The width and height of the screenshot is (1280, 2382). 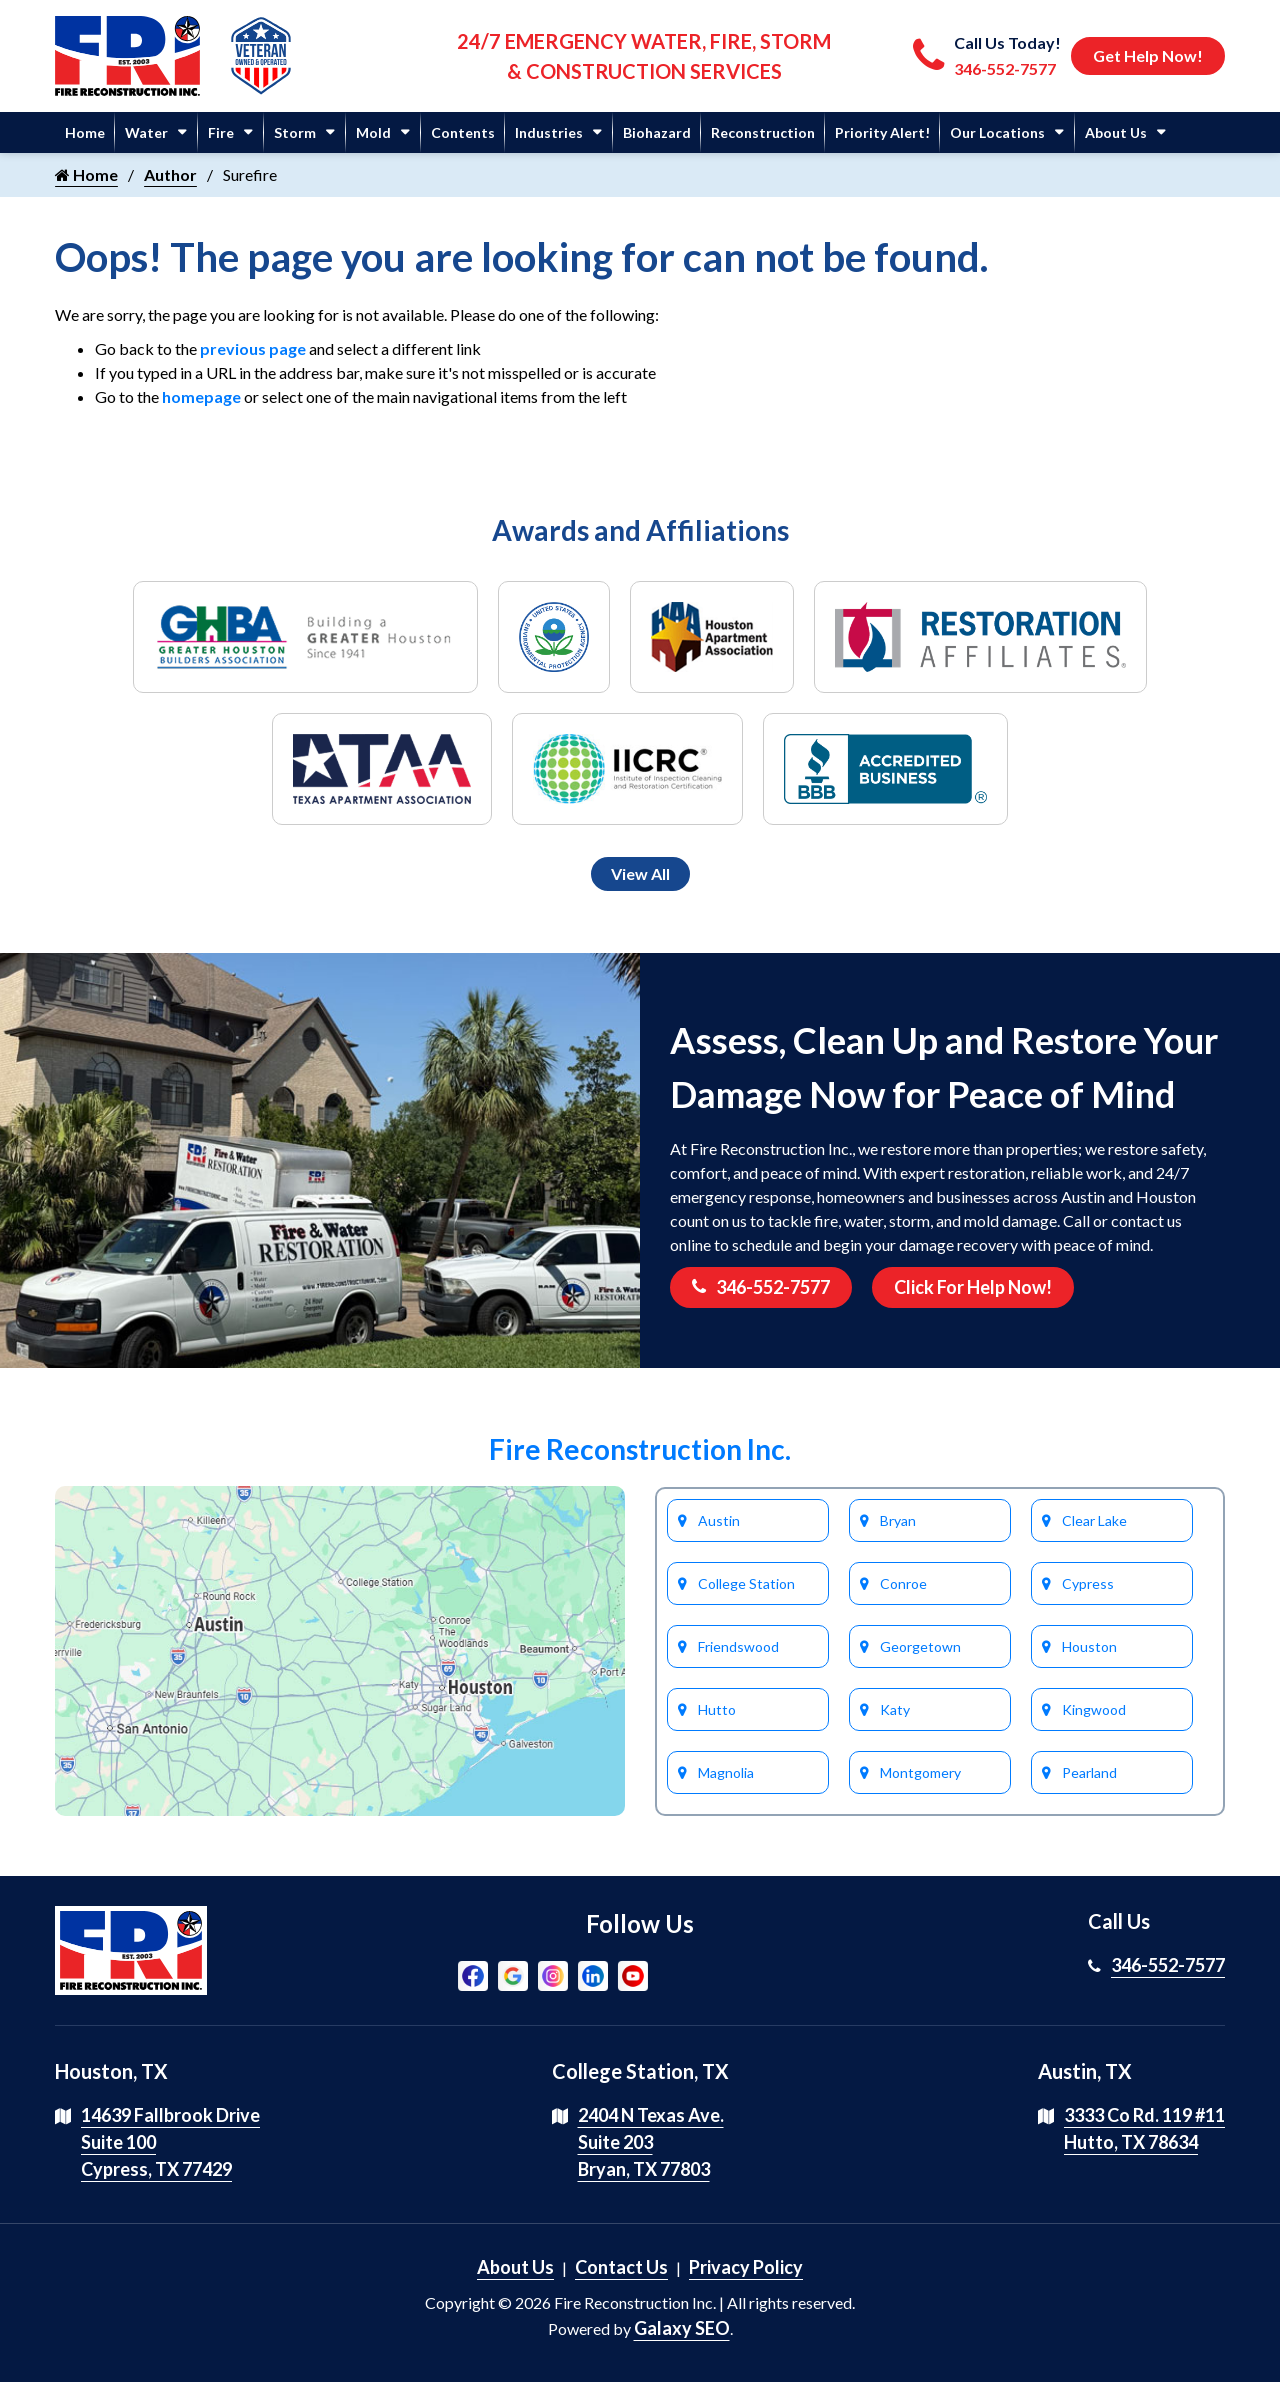 What do you see at coordinates (651, 2142) in the screenshot?
I see `2404 N Texas Ave. Suite 203 Bryan, TX 77803` at bounding box center [651, 2142].